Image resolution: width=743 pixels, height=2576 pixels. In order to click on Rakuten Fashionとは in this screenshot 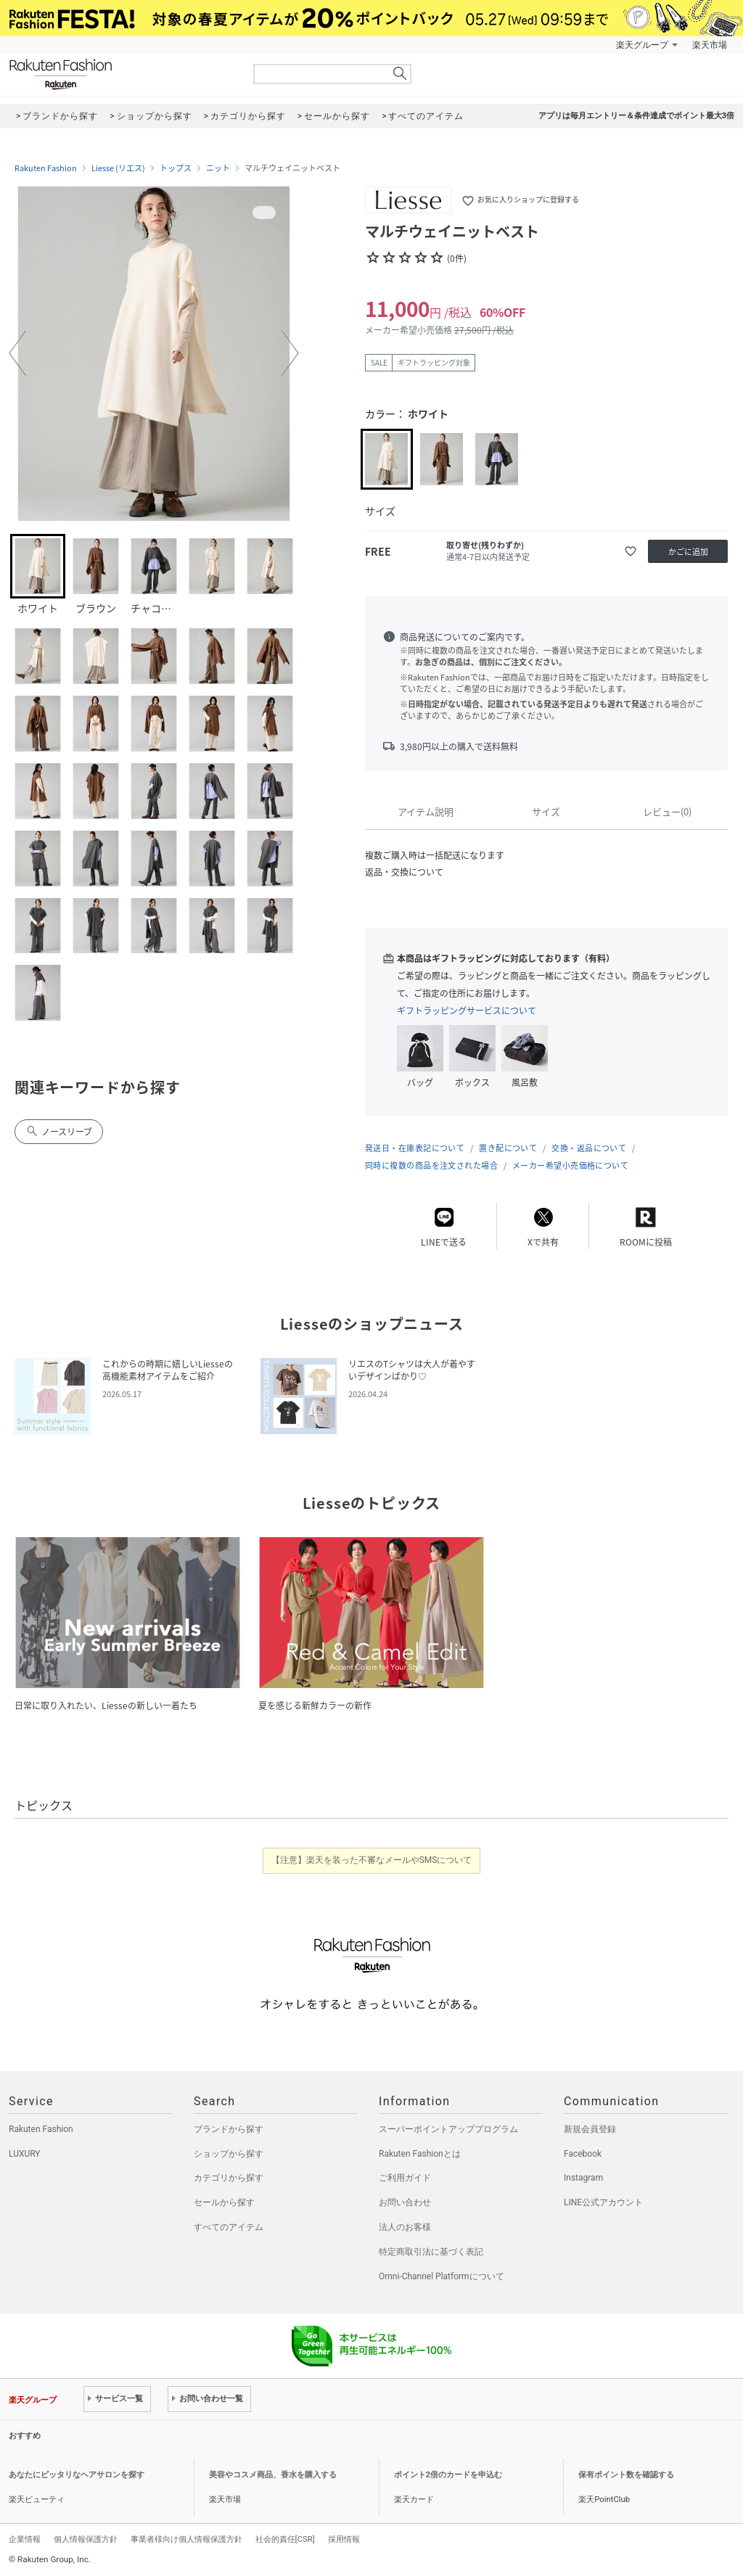, I will do `click(420, 2154)`.